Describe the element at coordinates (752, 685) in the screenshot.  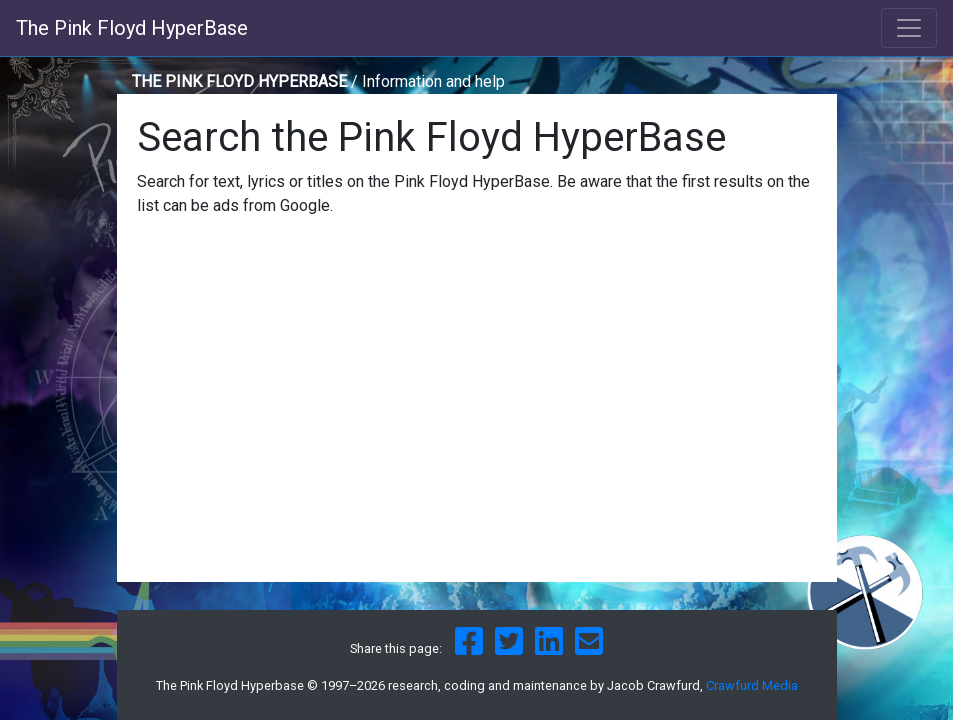
I see `Crawfurd Media` at that location.